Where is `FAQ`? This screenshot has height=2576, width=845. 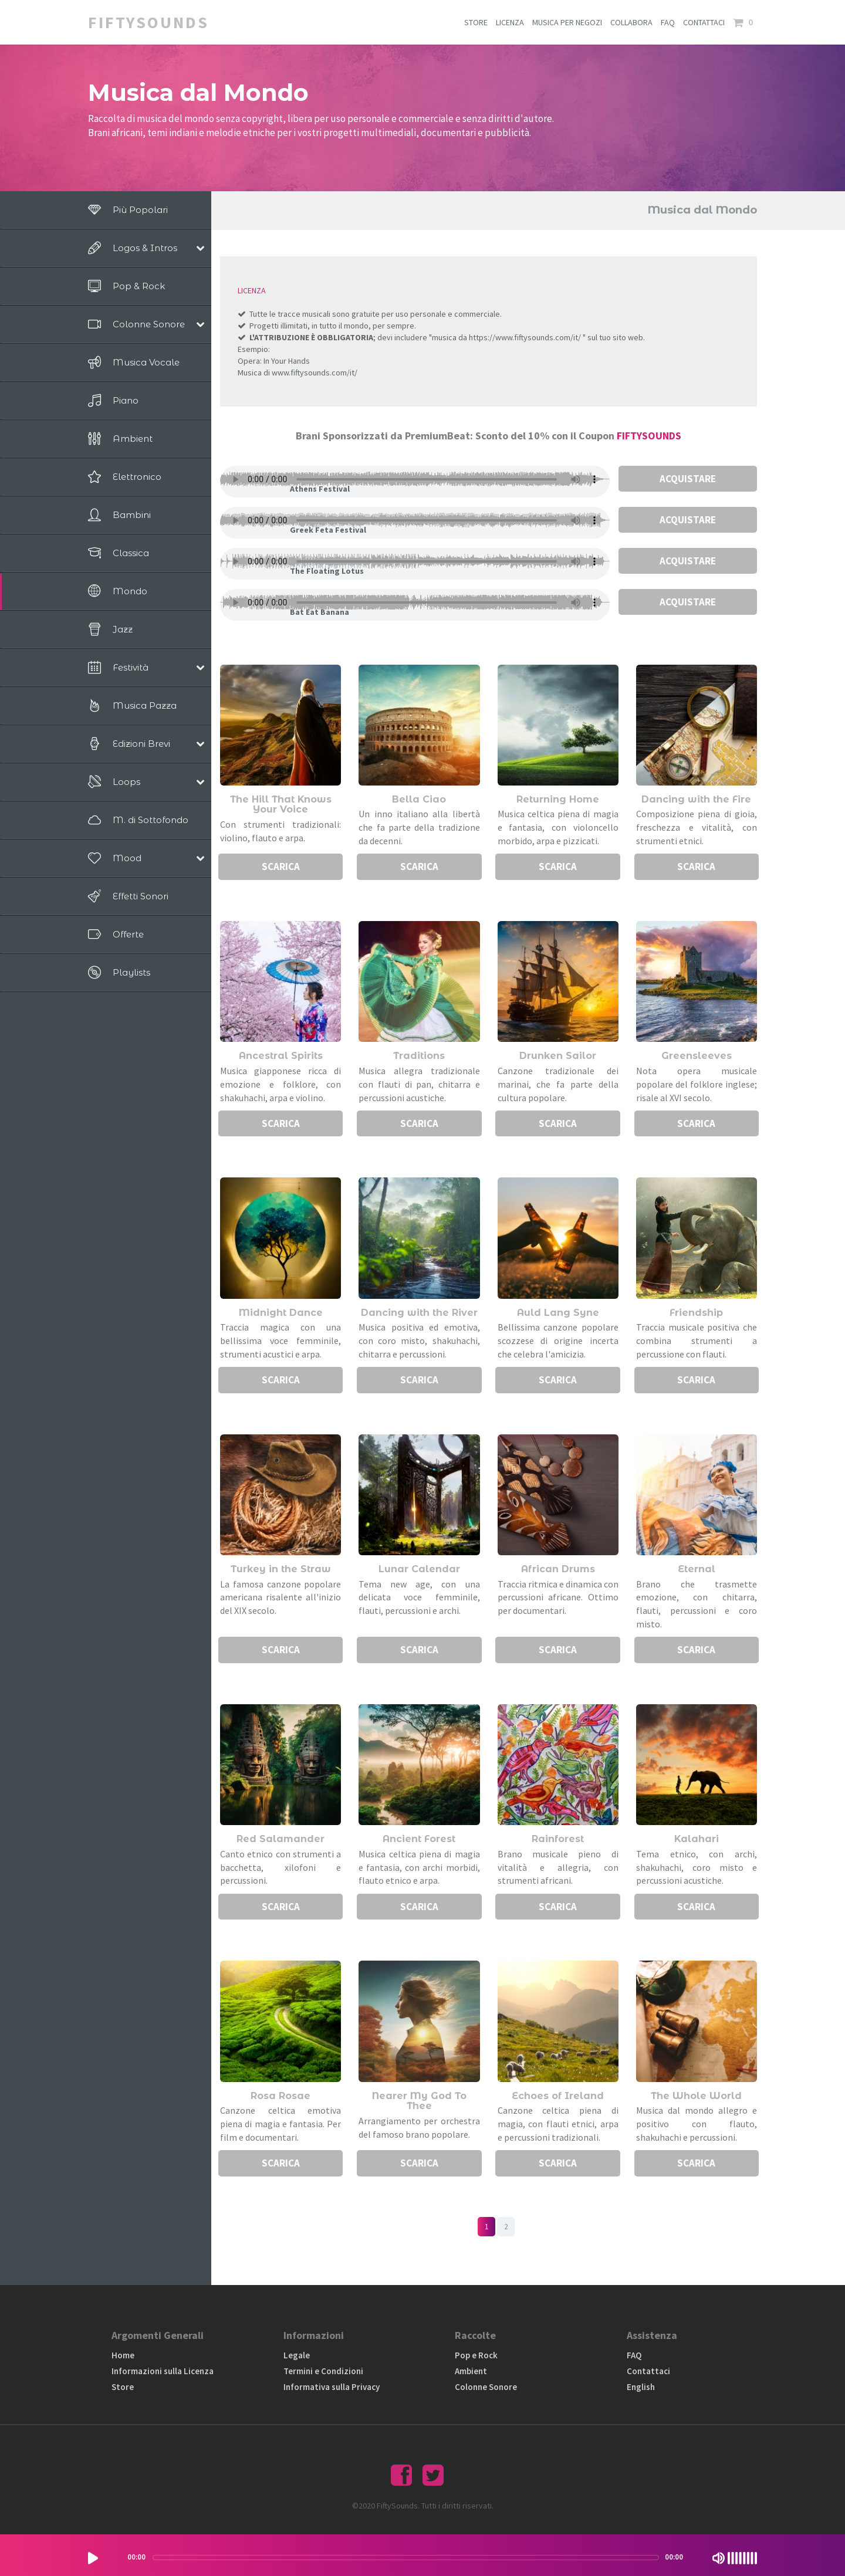 FAQ is located at coordinates (668, 22).